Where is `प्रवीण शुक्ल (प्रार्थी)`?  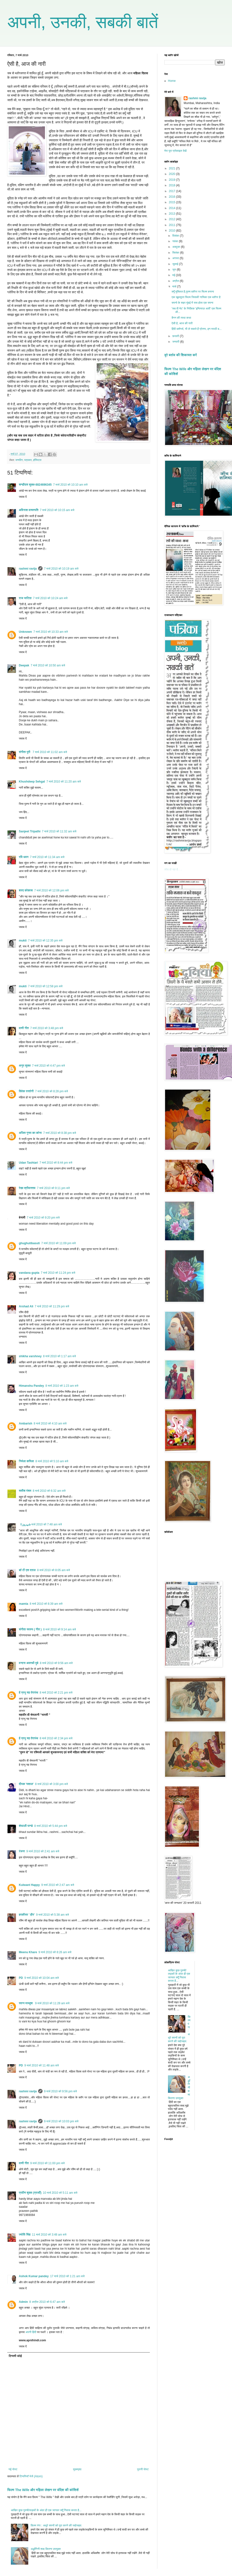 प्रवीण शुक्ल (प्रार्थी) is located at coordinates (30, 2192).